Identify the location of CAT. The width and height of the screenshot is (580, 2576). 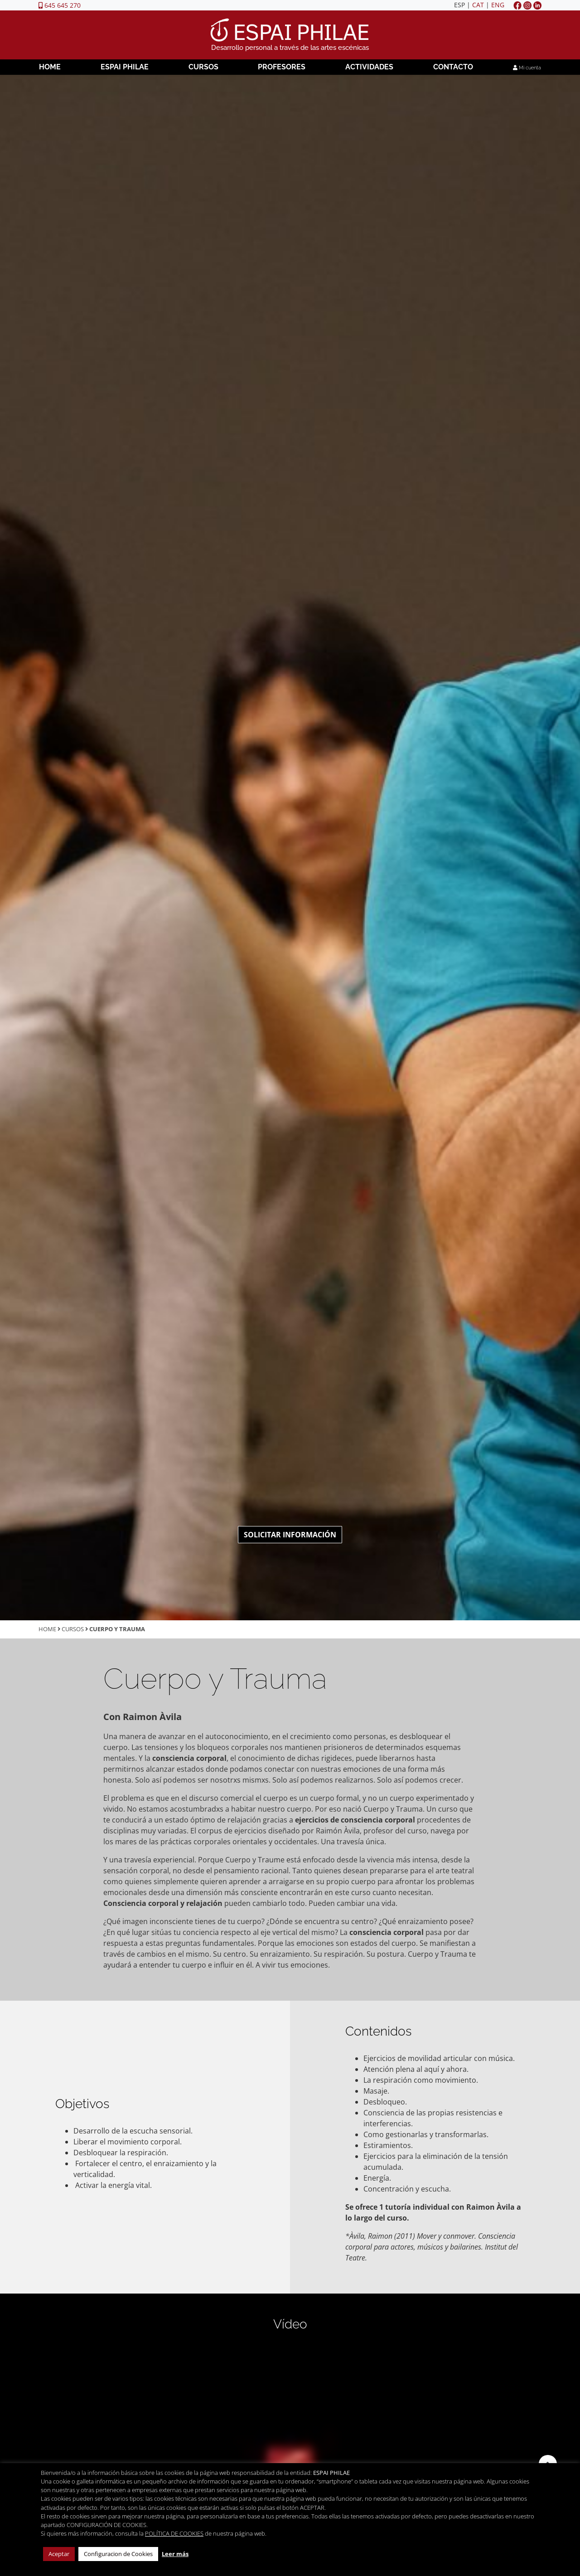
(478, 4).